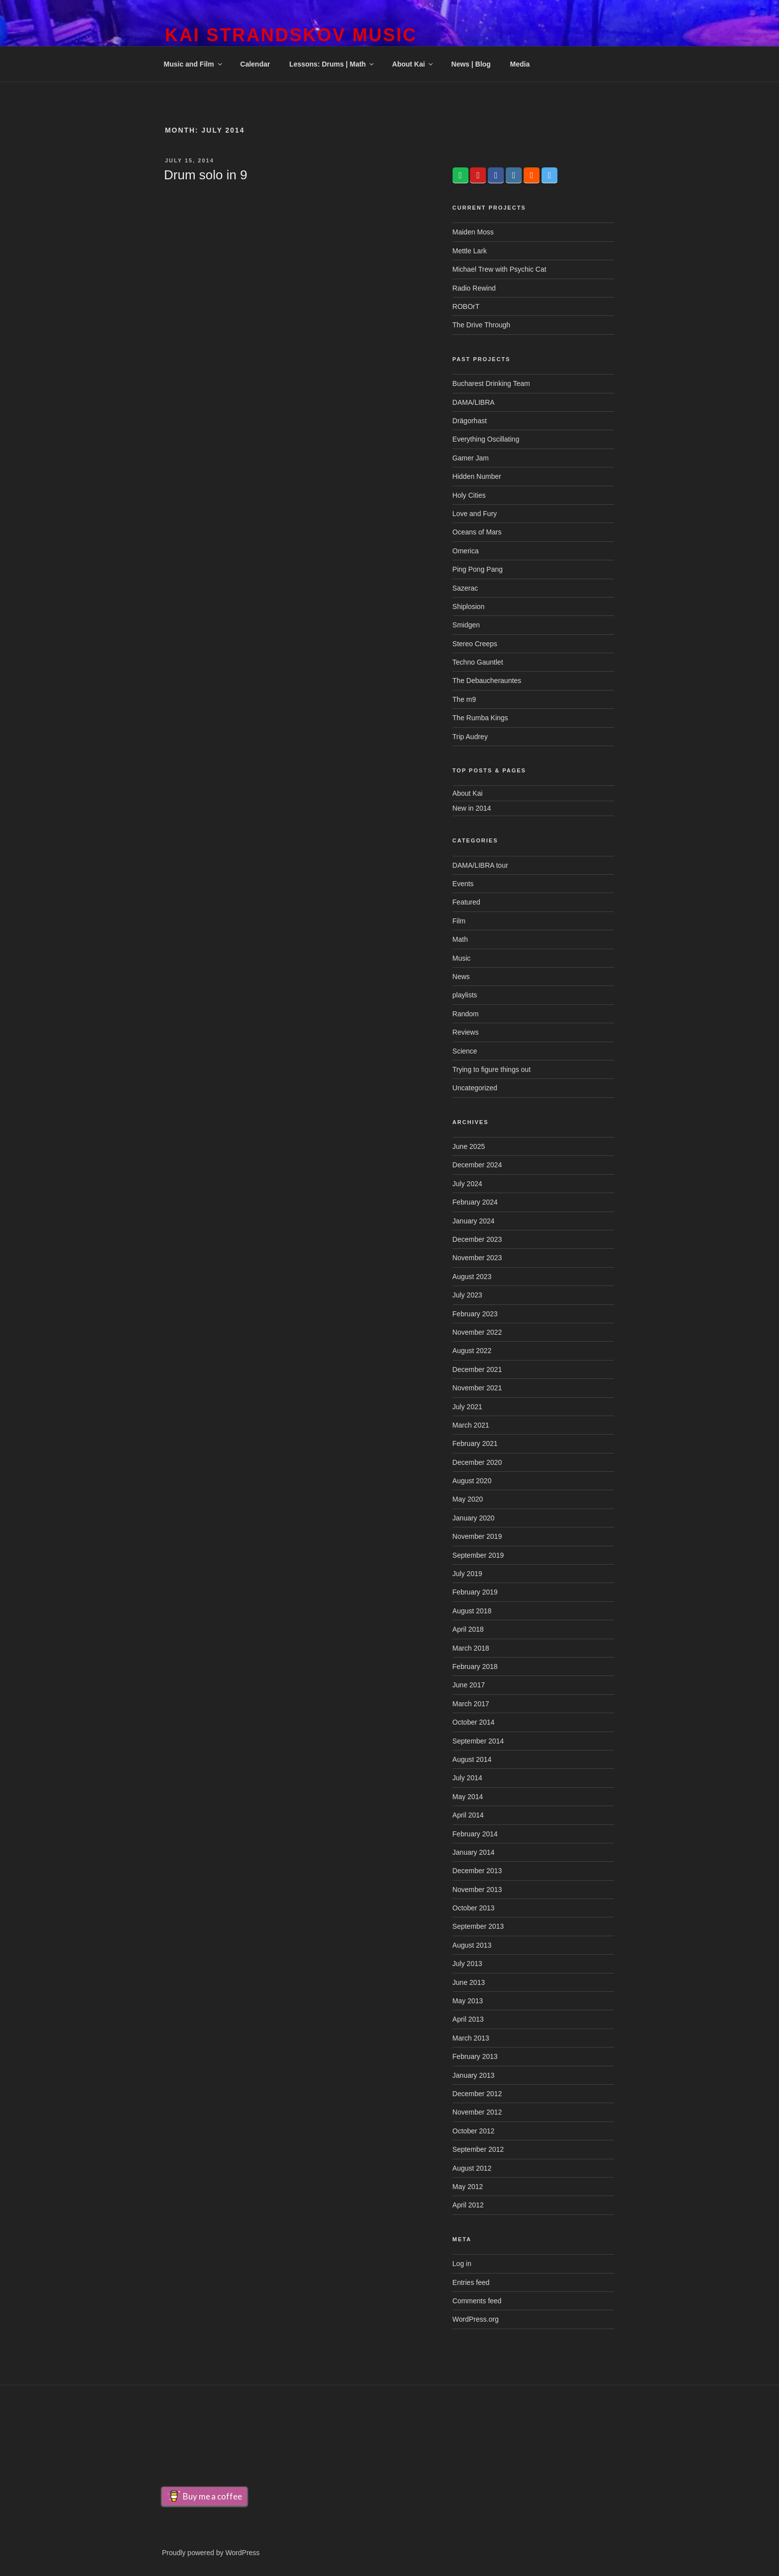 The height and width of the screenshot is (2576, 779). Describe the element at coordinates (468, 2187) in the screenshot. I see `May 2012` at that location.